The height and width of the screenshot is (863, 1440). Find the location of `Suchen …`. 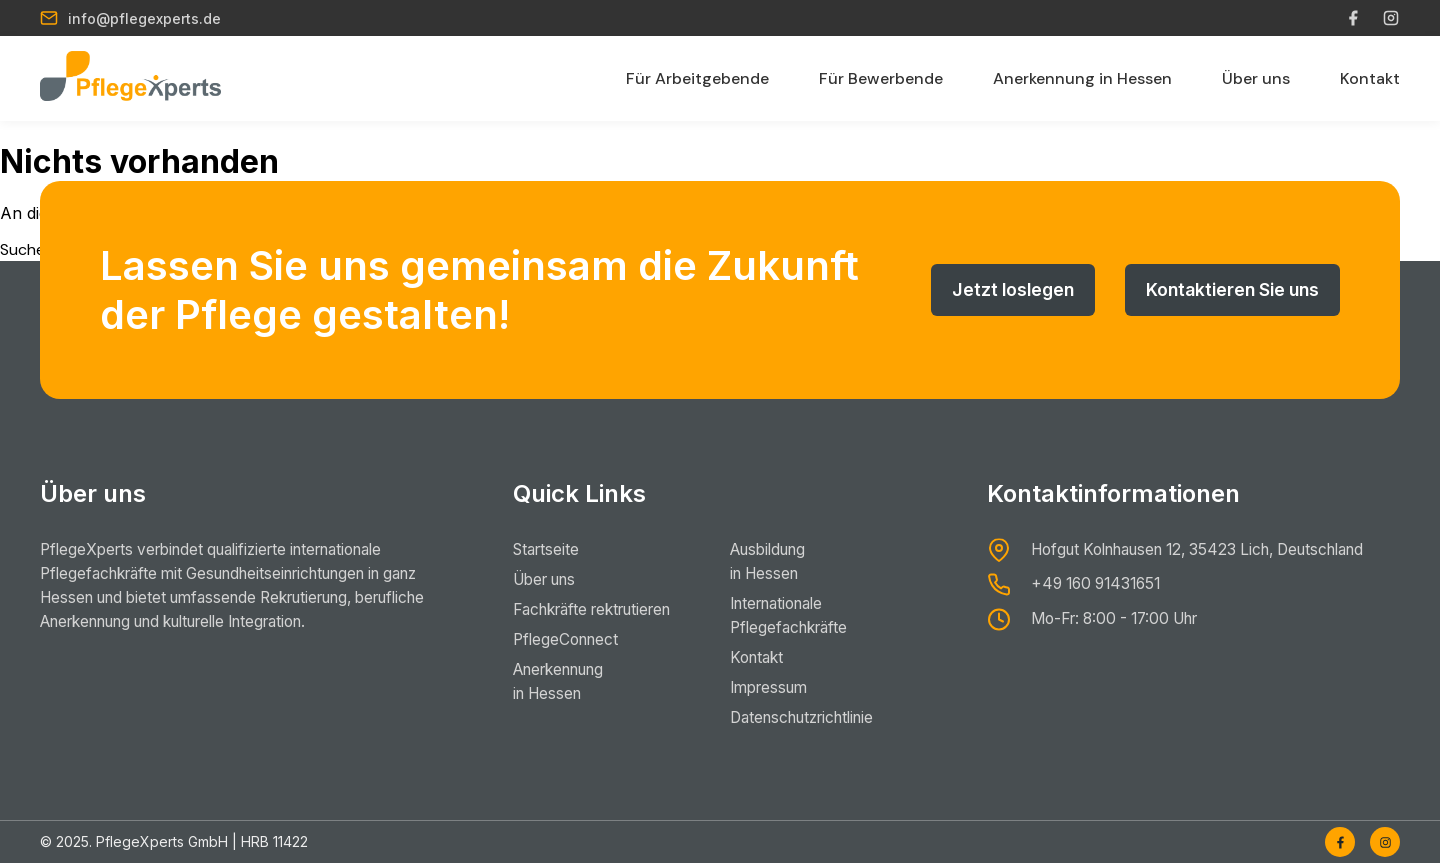

Suchen … is located at coordinates (33, 249).